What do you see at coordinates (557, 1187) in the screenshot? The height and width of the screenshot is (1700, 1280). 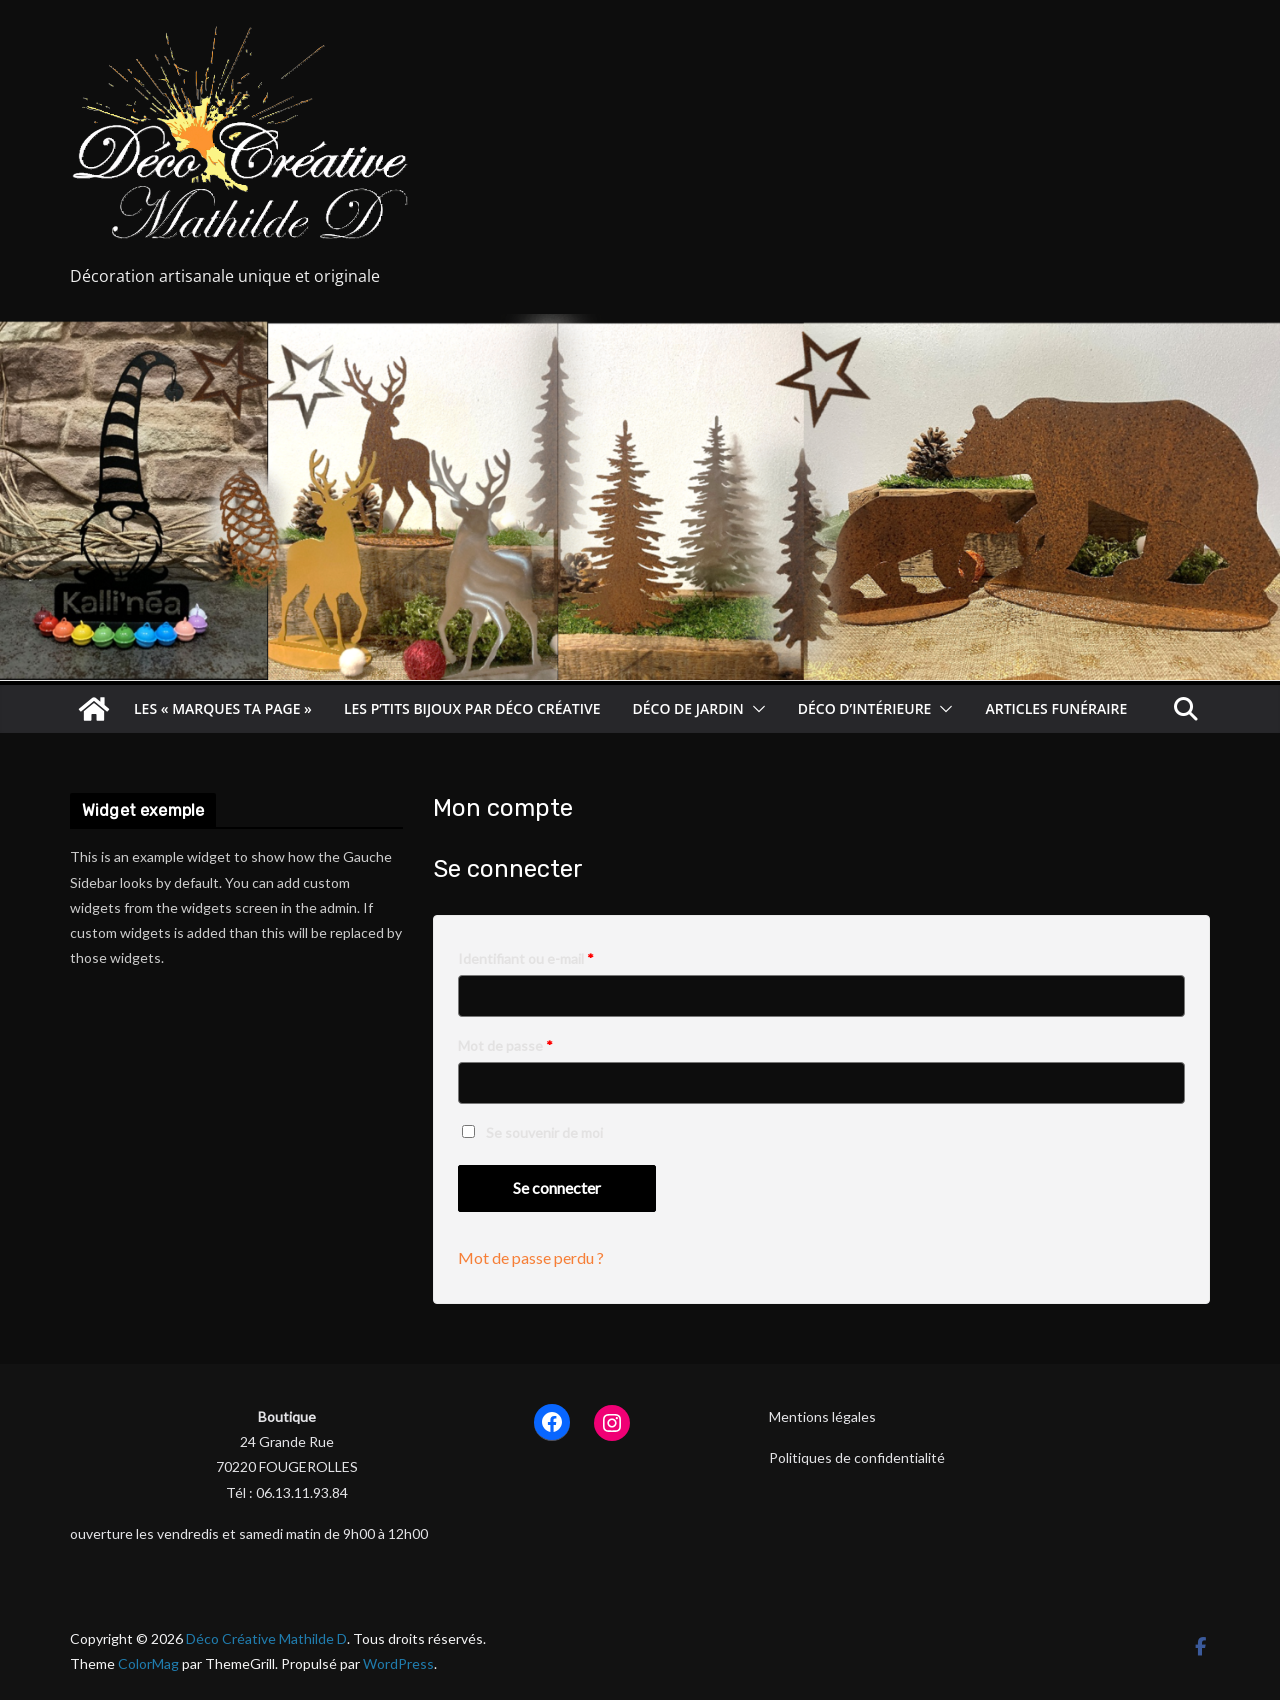 I see `Se connecter` at bounding box center [557, 1187].